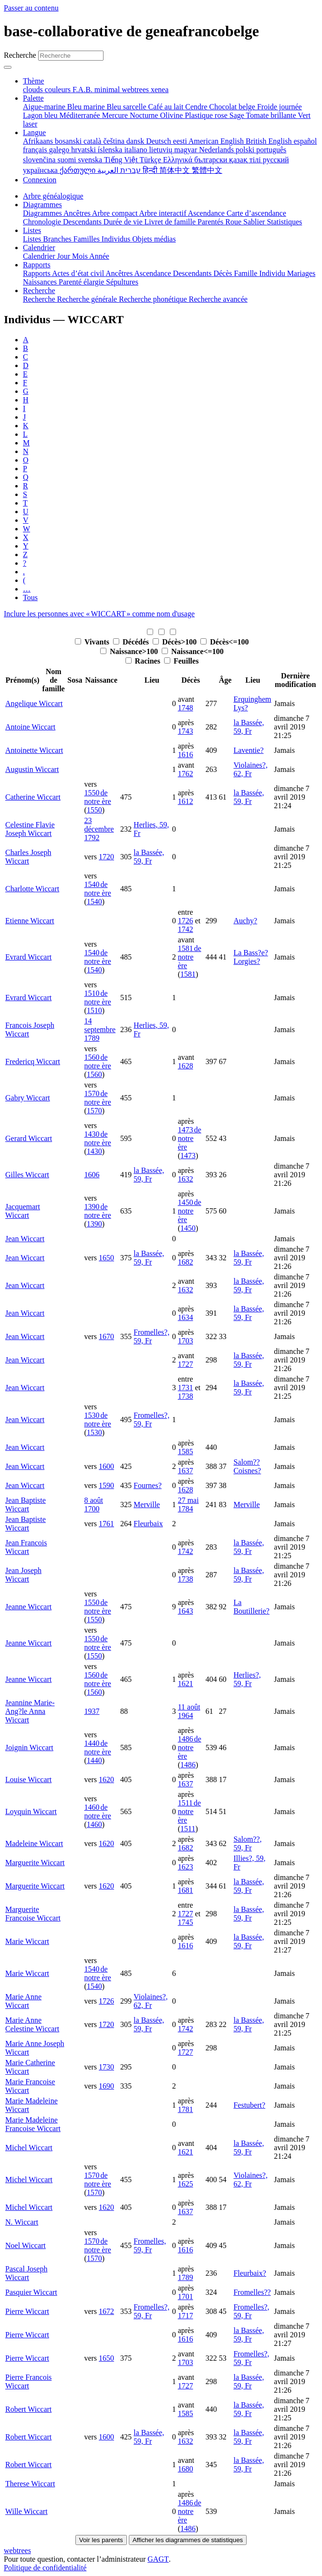  I want to click on Voir les parents, so click(101, 2540).